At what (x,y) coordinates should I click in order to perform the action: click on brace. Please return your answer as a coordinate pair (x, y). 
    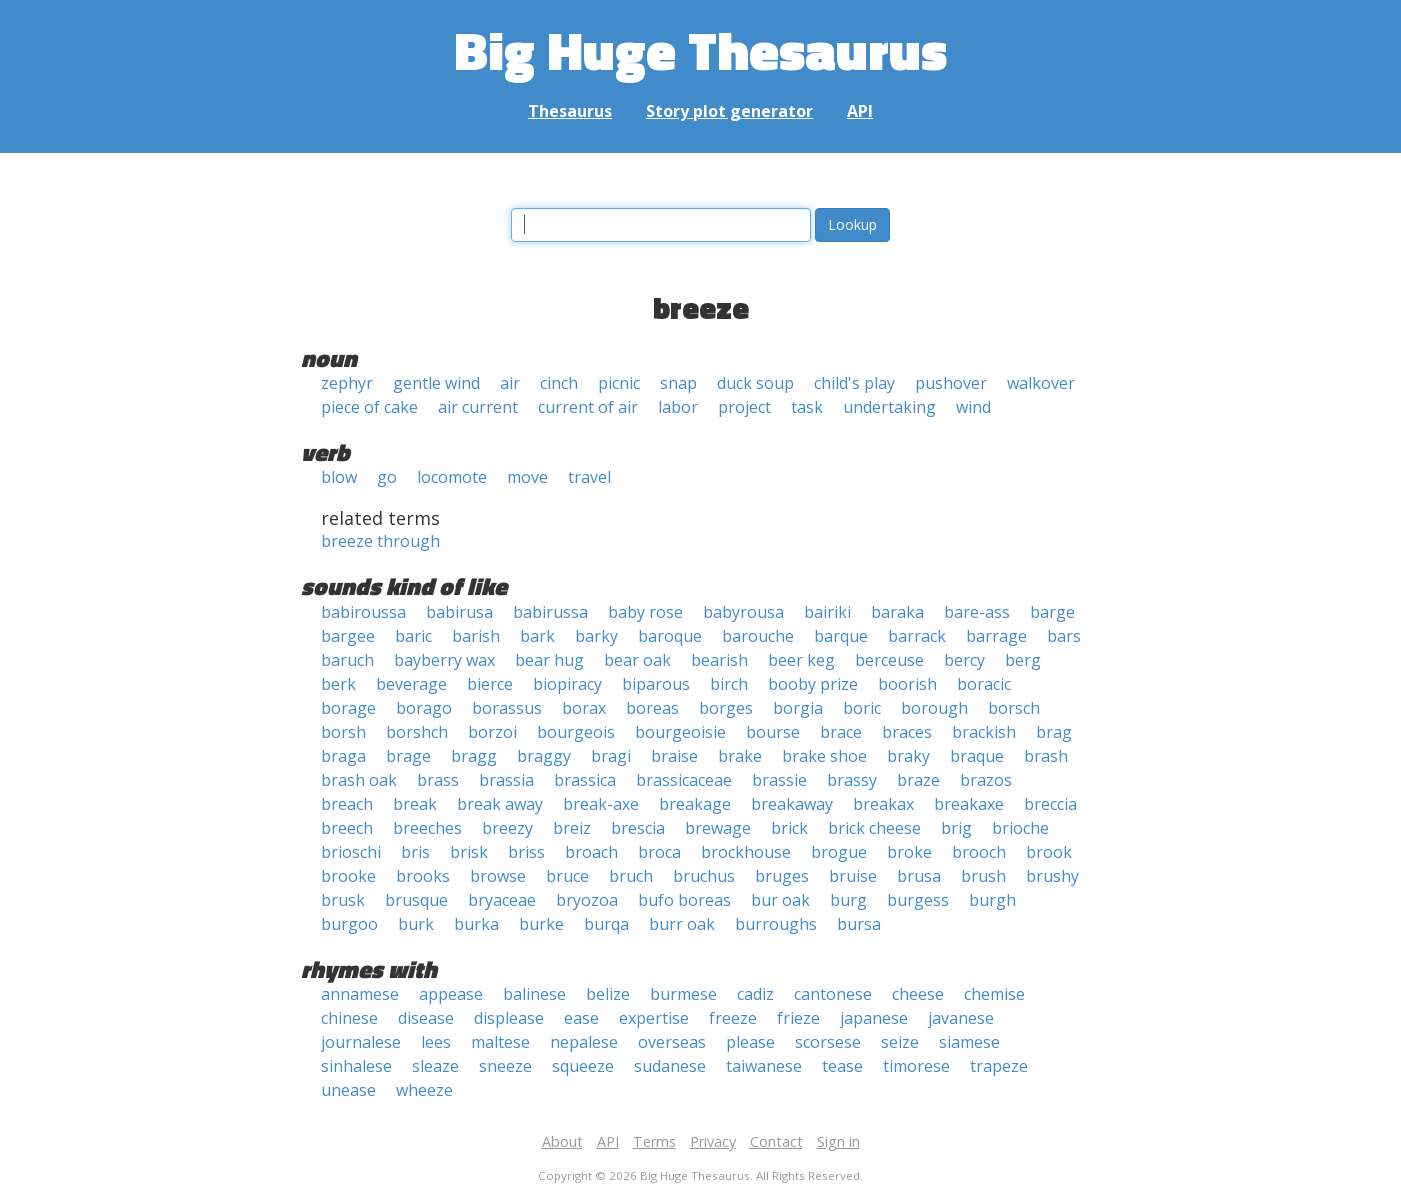
    Looking at the image, I should click on (841, 732).